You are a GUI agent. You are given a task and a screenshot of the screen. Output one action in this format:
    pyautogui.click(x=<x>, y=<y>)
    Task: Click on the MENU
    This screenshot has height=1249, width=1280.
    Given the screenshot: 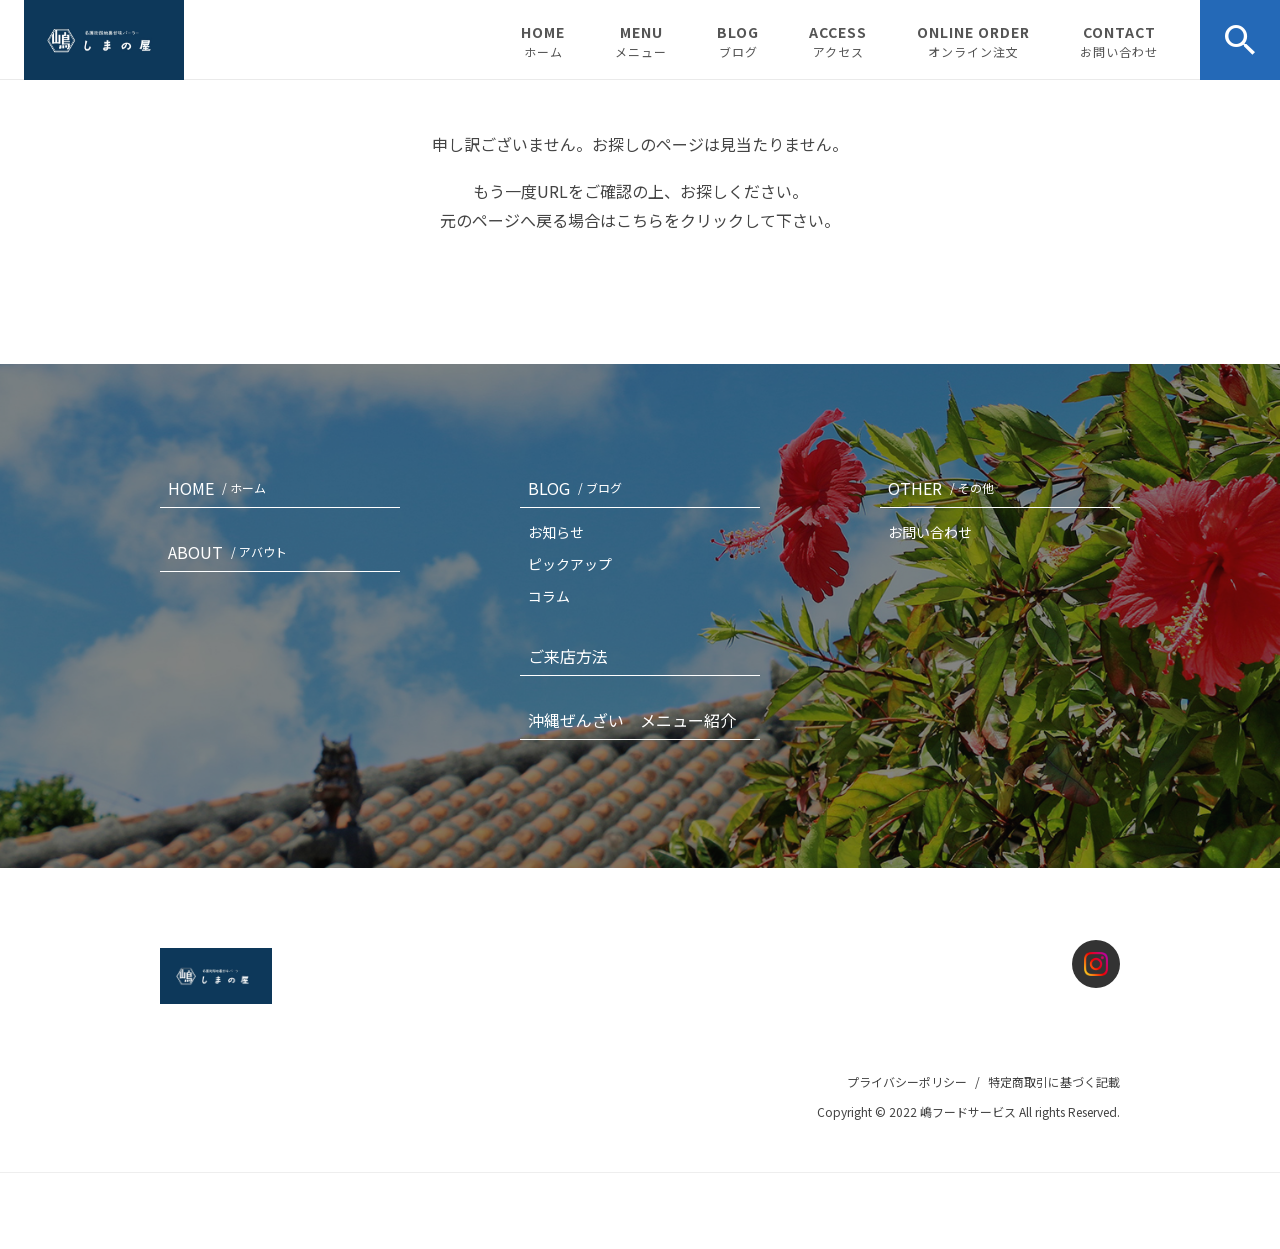 What is the action you would take?
    pyautogui.click(x=641, y=41)
    